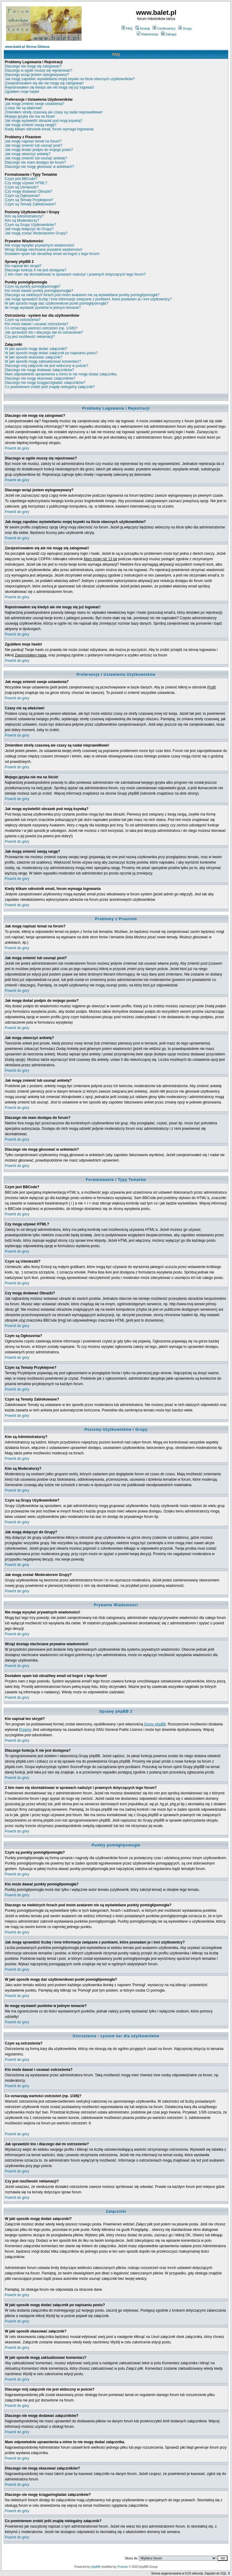 The width and height of the screenshot is (232, 2576). Describe the element at coordinates (22, 320) in the screenshot. I see `Czym są ostrzeżenia?` at that location.